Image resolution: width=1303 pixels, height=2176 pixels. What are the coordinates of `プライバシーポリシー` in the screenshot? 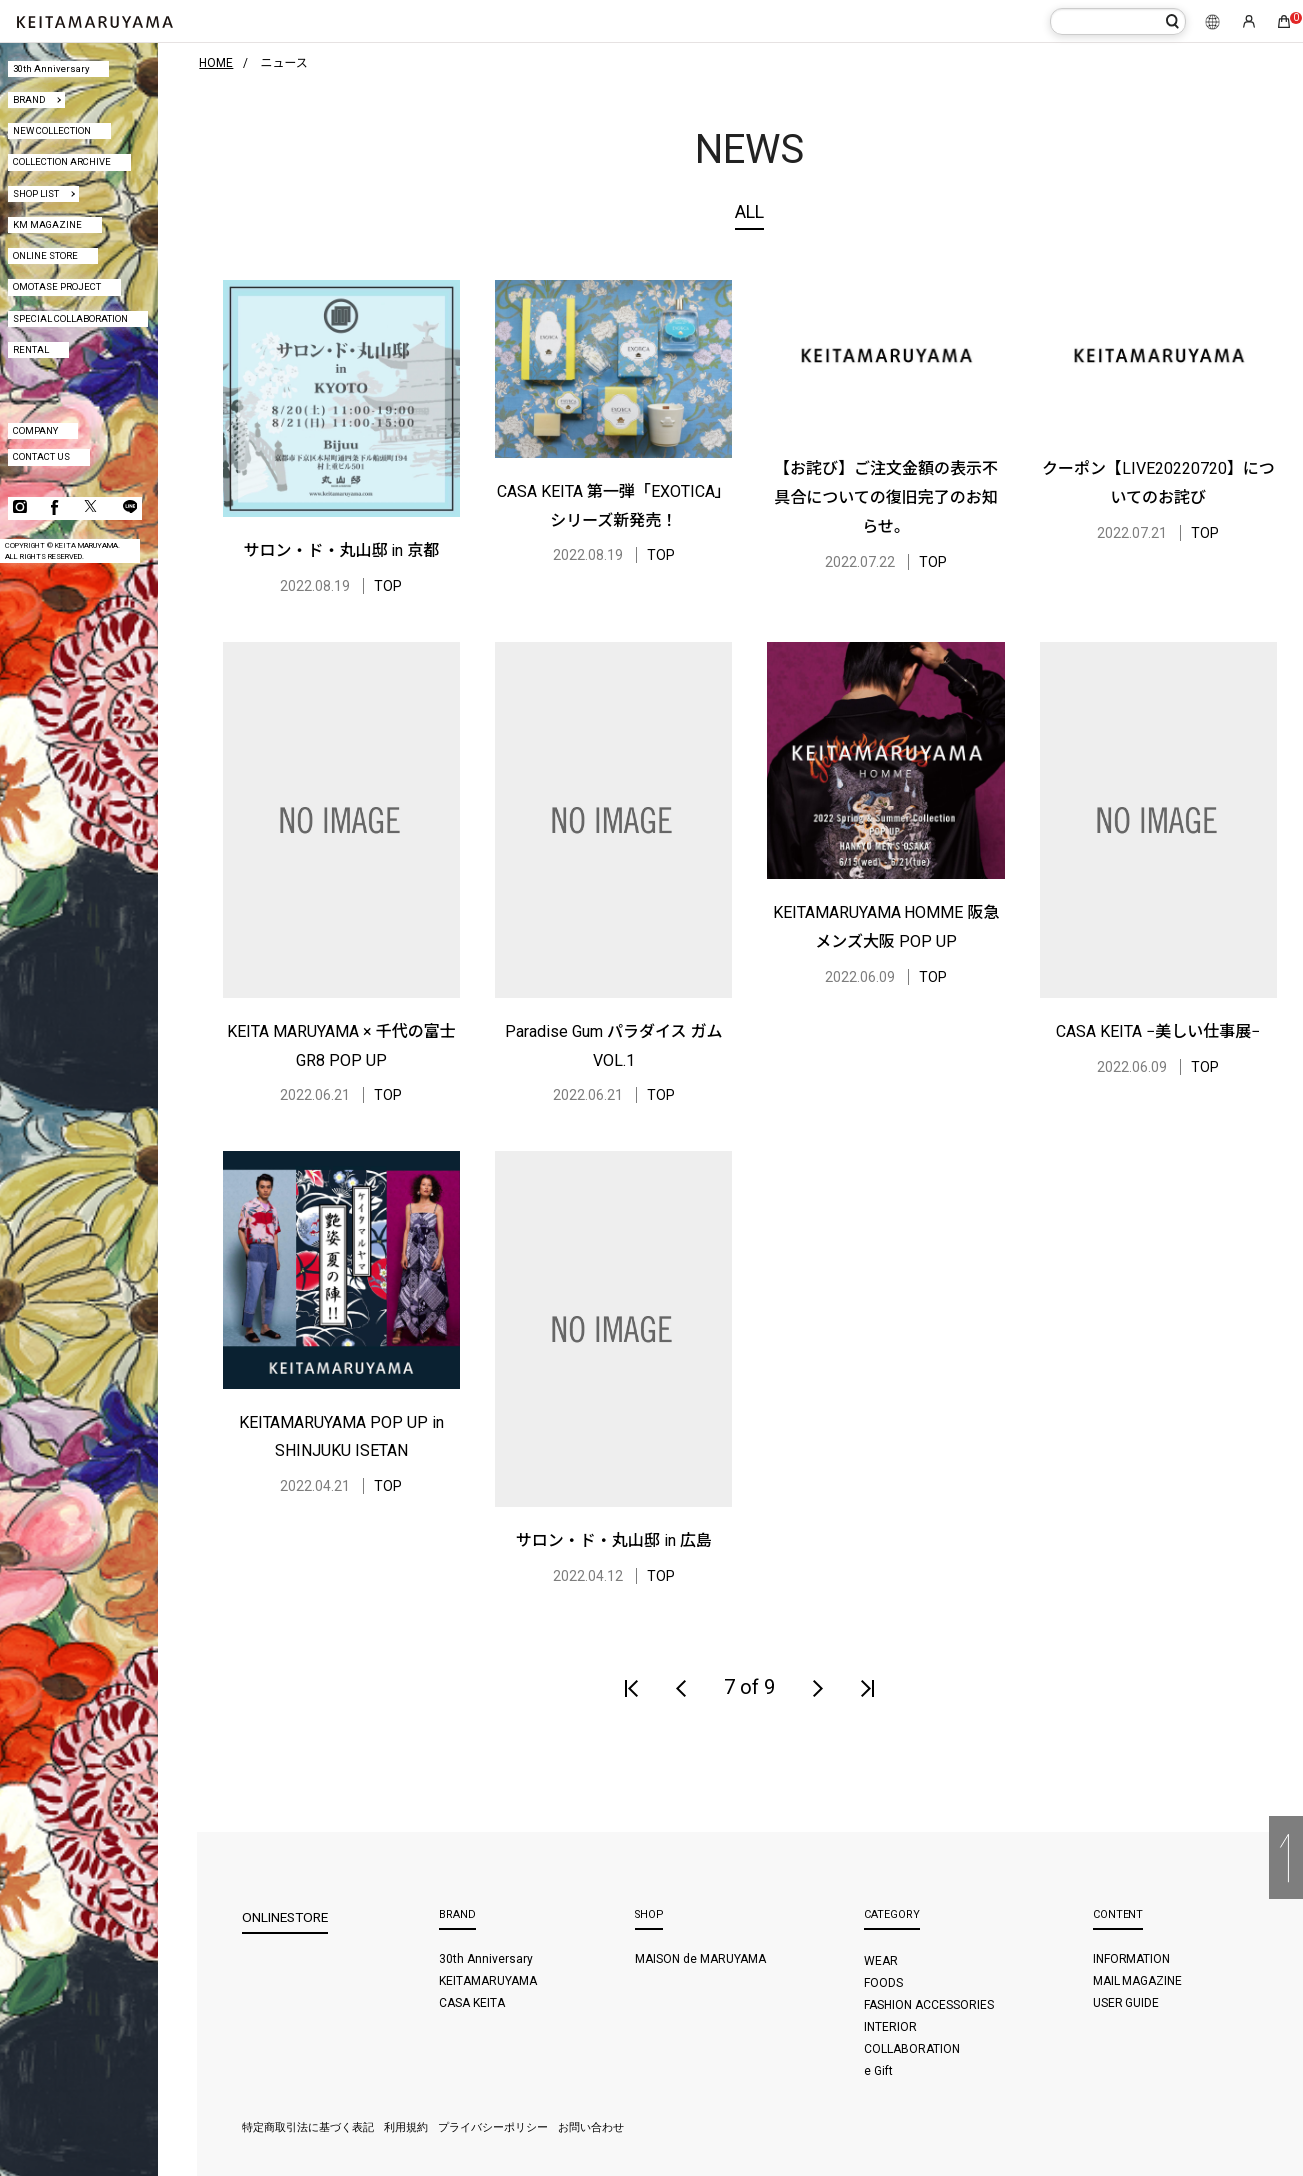 It's located at (493, 2127).